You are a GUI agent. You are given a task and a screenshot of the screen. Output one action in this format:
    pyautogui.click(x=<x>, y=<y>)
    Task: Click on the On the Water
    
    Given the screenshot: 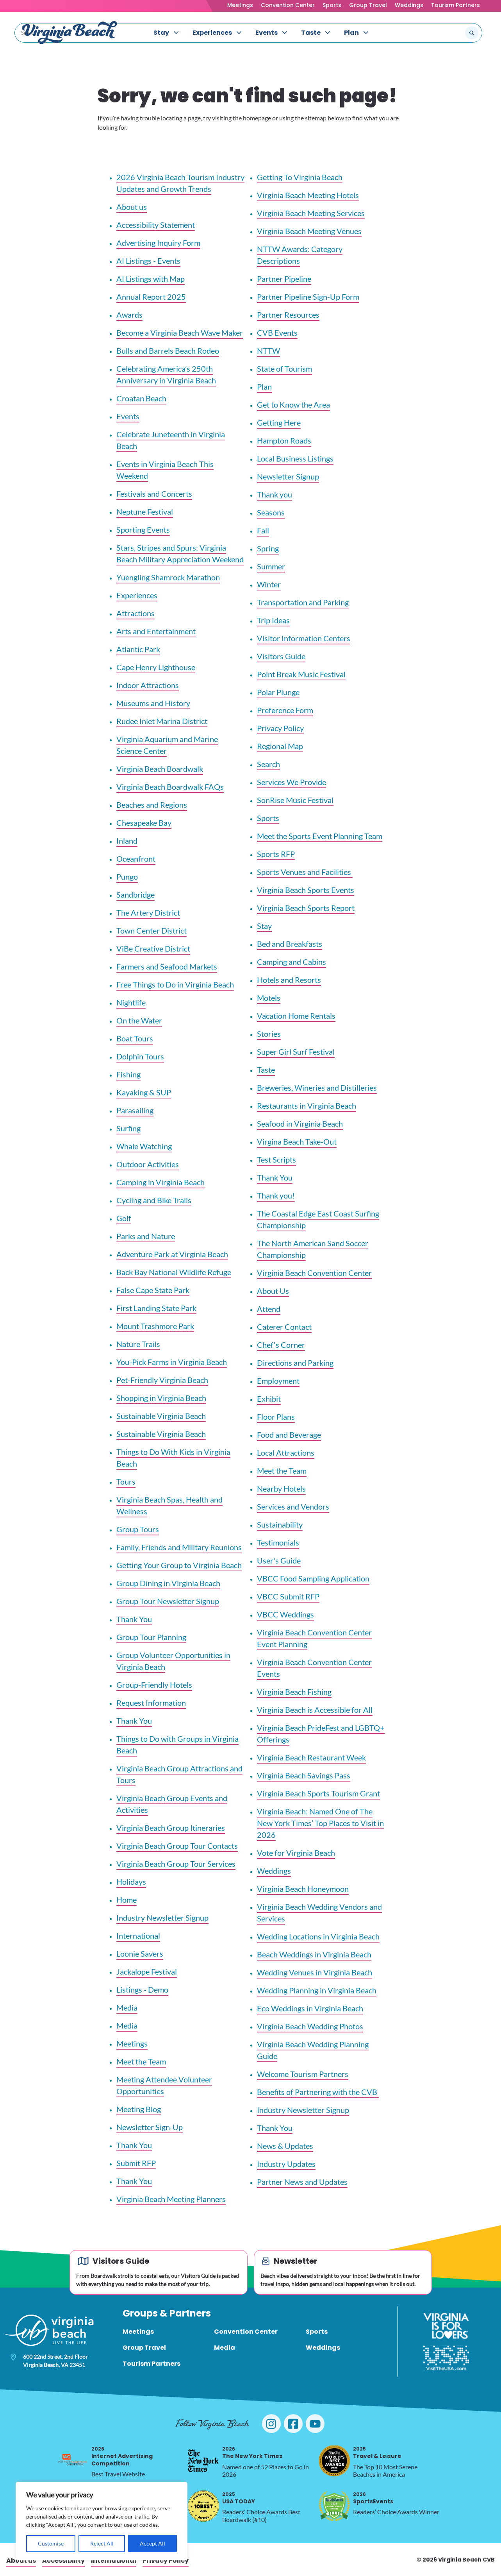 What is the action you would take?
    pyautogui.click(x=139, y=1020)
    